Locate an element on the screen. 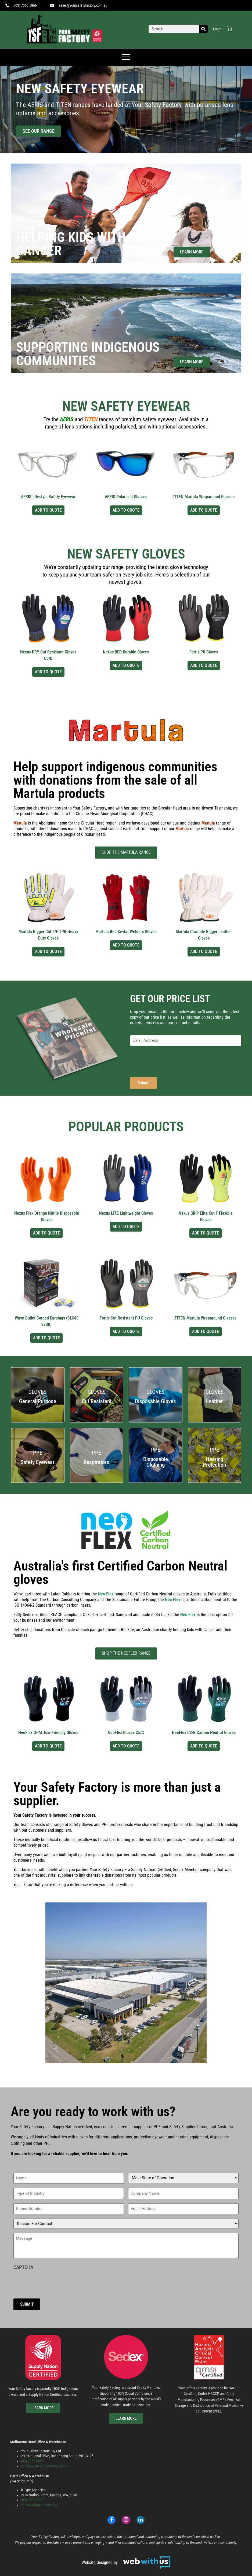  Add to Quote [Select options for “Martula Red Kevlar Welders Gloves”] is located at coordinates (126, 945).